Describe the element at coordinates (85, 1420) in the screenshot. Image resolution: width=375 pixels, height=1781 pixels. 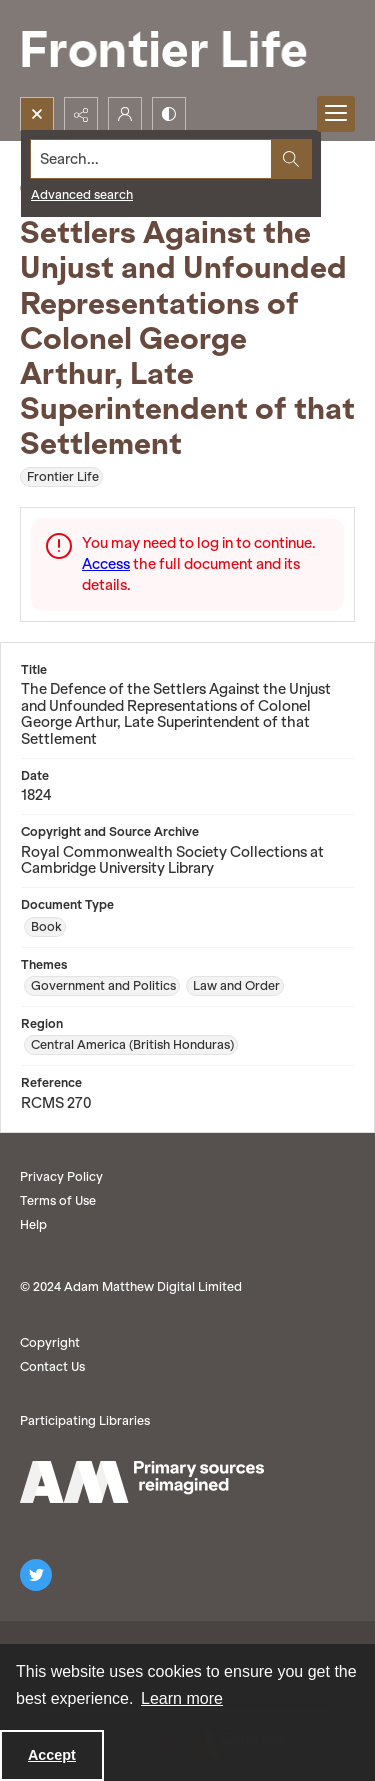
I see `Participating Libraries` at that location.